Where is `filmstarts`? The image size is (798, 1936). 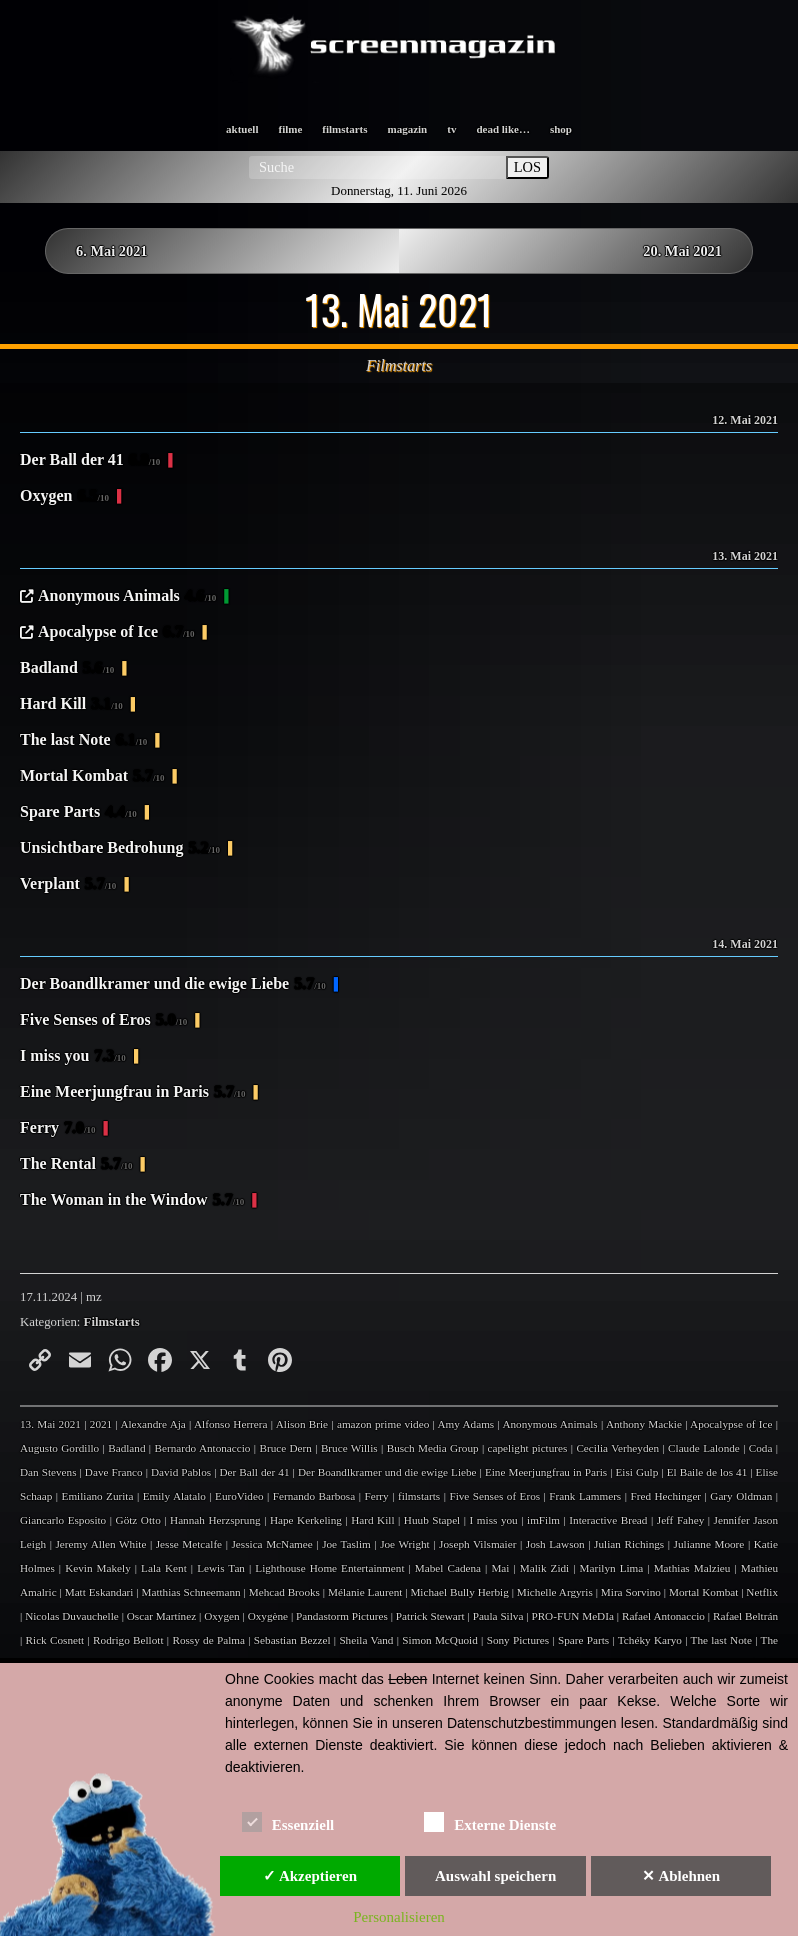
filmstarts is located at coordinates (344, 129).